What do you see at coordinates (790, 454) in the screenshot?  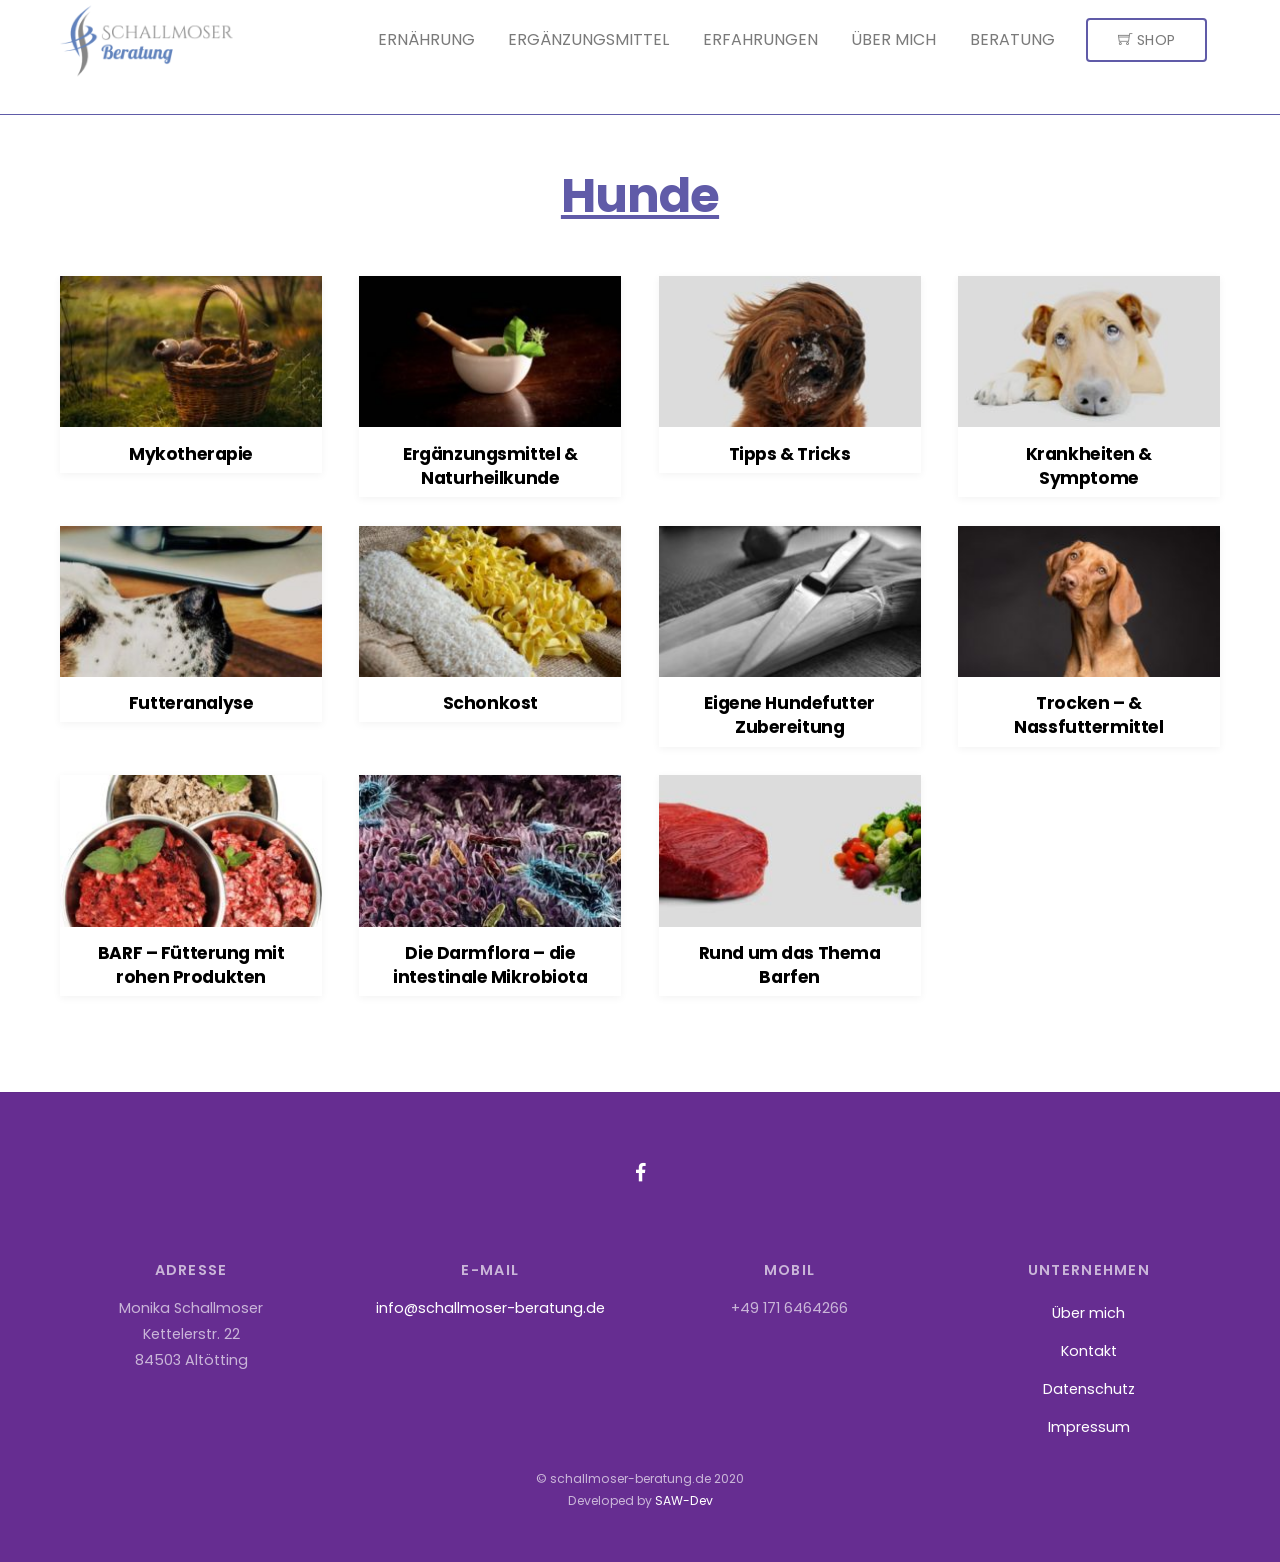 I see `Tipps & Tricks` at bounding box center [790, 454].